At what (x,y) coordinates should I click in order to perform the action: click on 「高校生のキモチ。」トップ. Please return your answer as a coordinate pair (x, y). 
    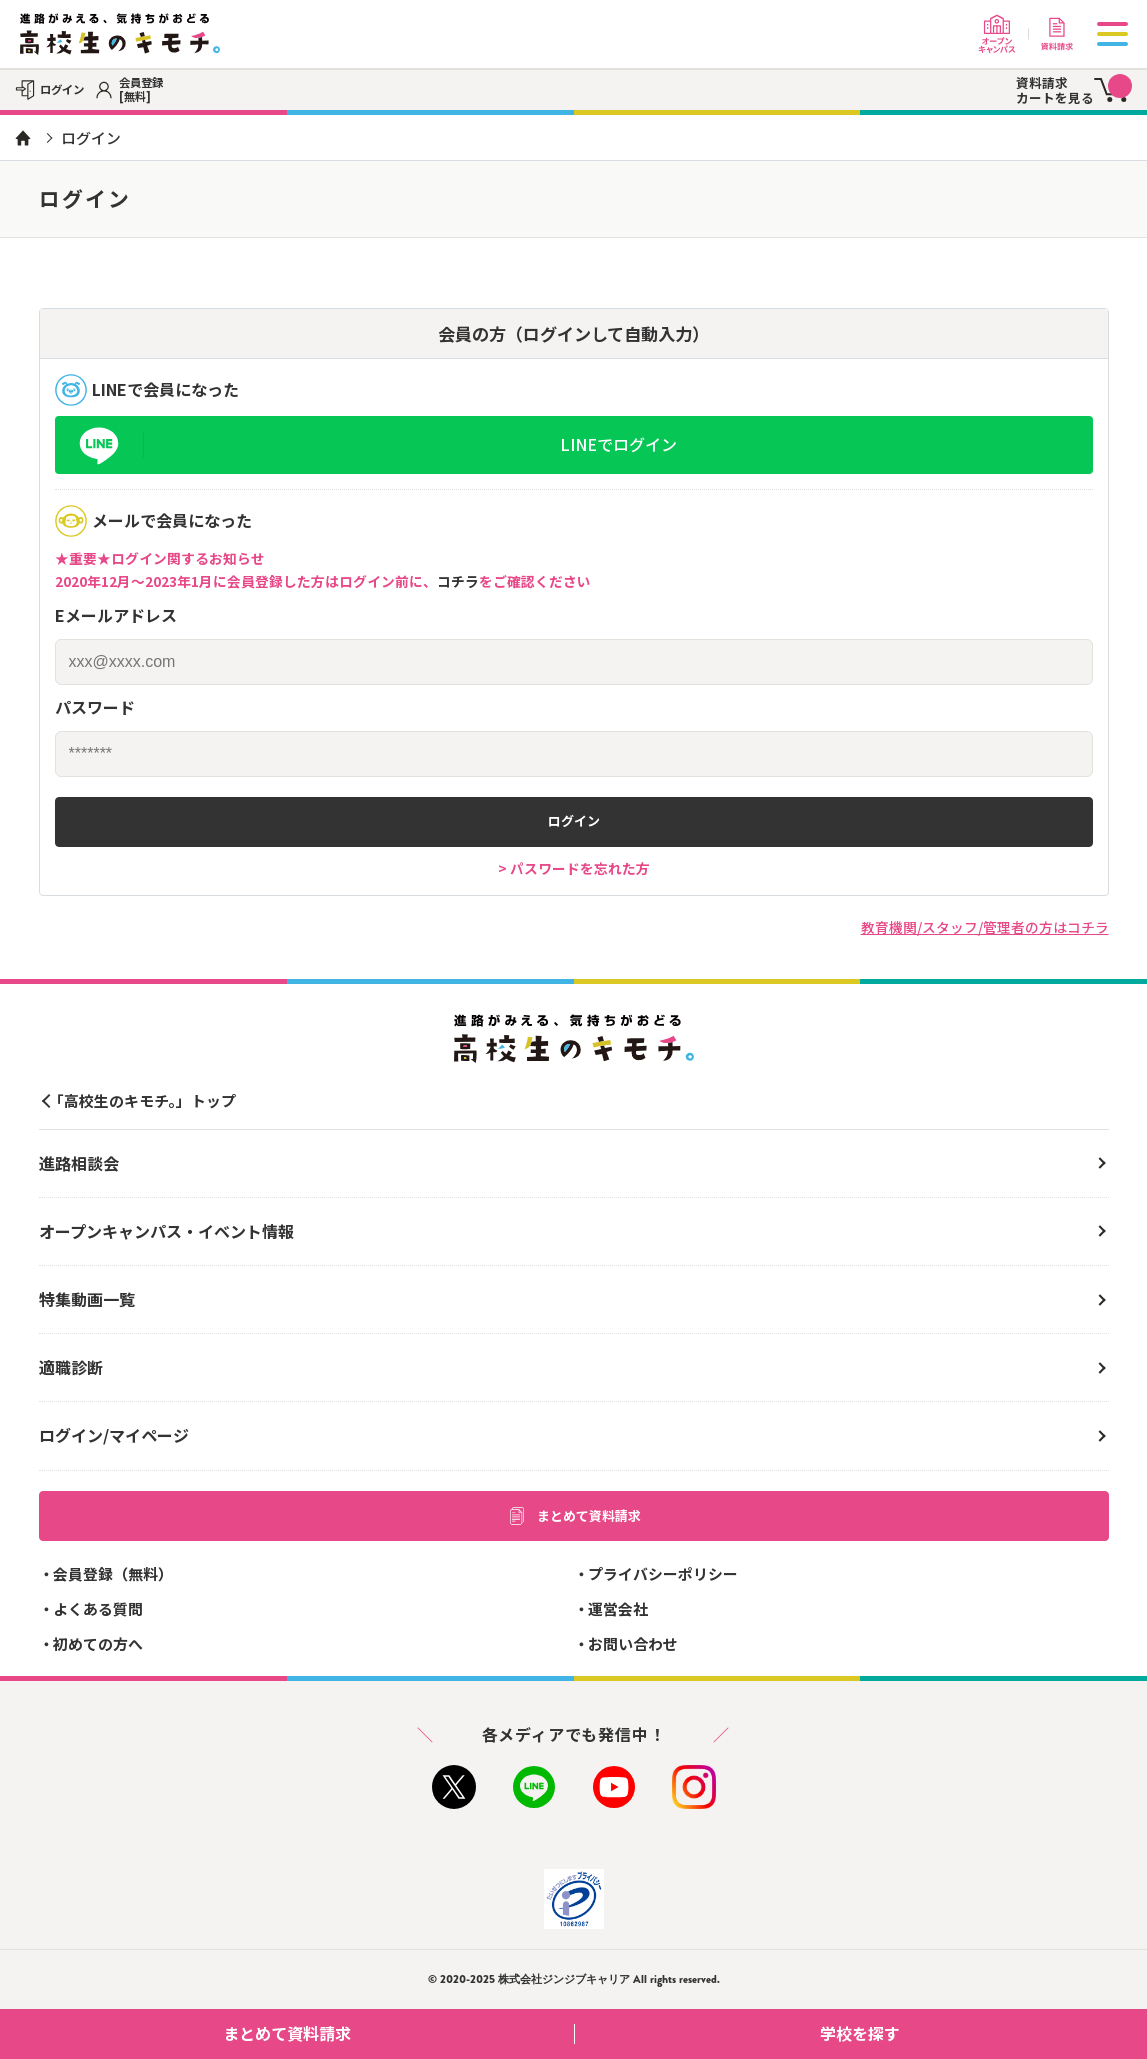
    Looking at the image, I should click on (142, 1100).